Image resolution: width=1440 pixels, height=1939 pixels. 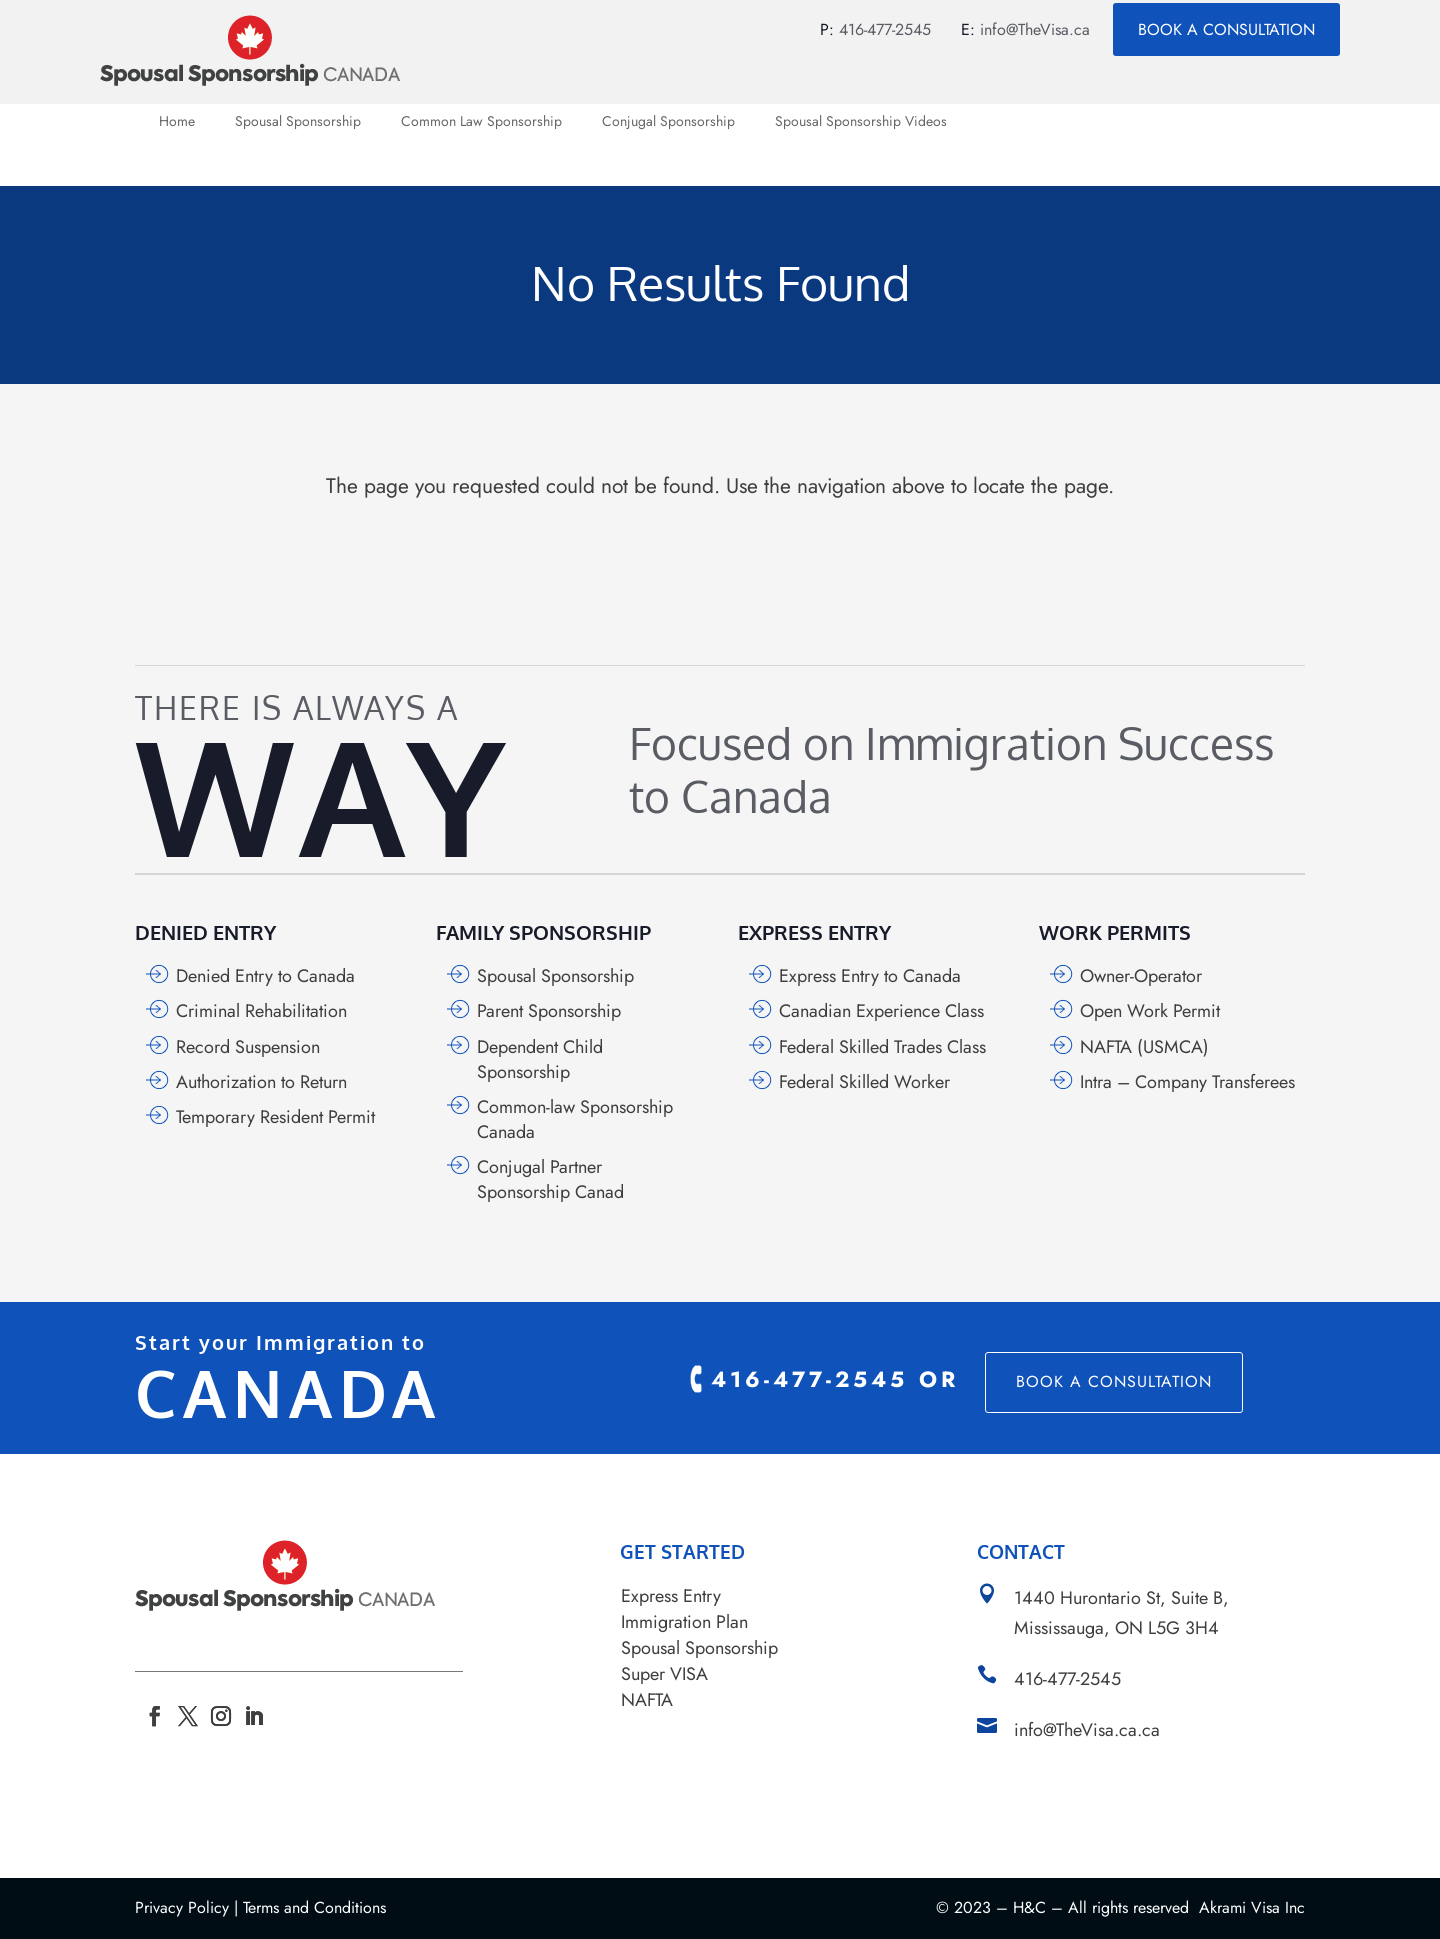 What do you see at coordinates (550, 1179) in the screenshot?
I see `Conjugal Partner Sponsorship Canad` at bounding box center [550, 1179].